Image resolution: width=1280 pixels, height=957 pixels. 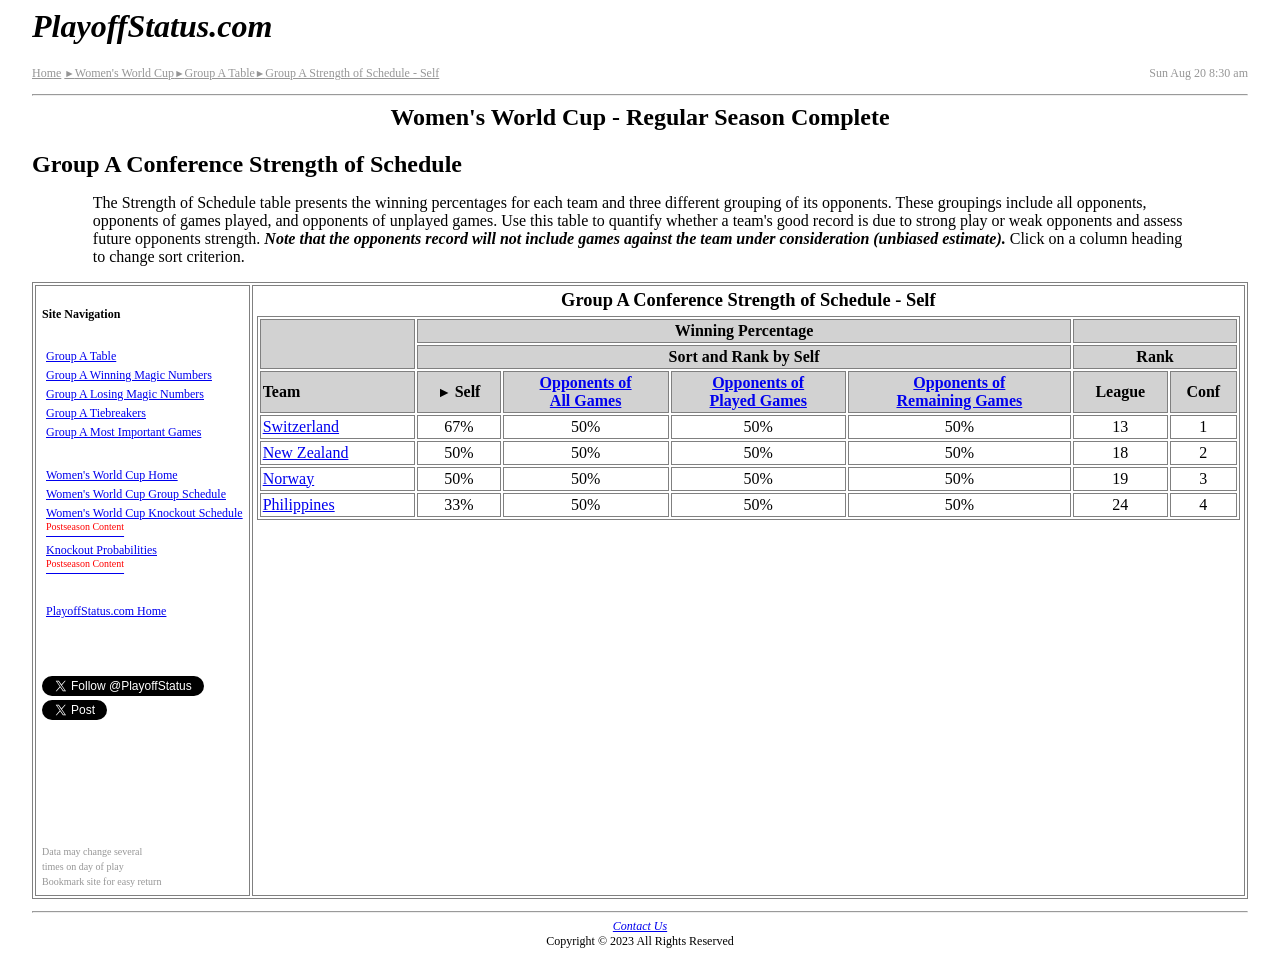 What do you see at coordinates (289, 478) in the screenshot?
I see `Norway` at bounding box center [289, 478].